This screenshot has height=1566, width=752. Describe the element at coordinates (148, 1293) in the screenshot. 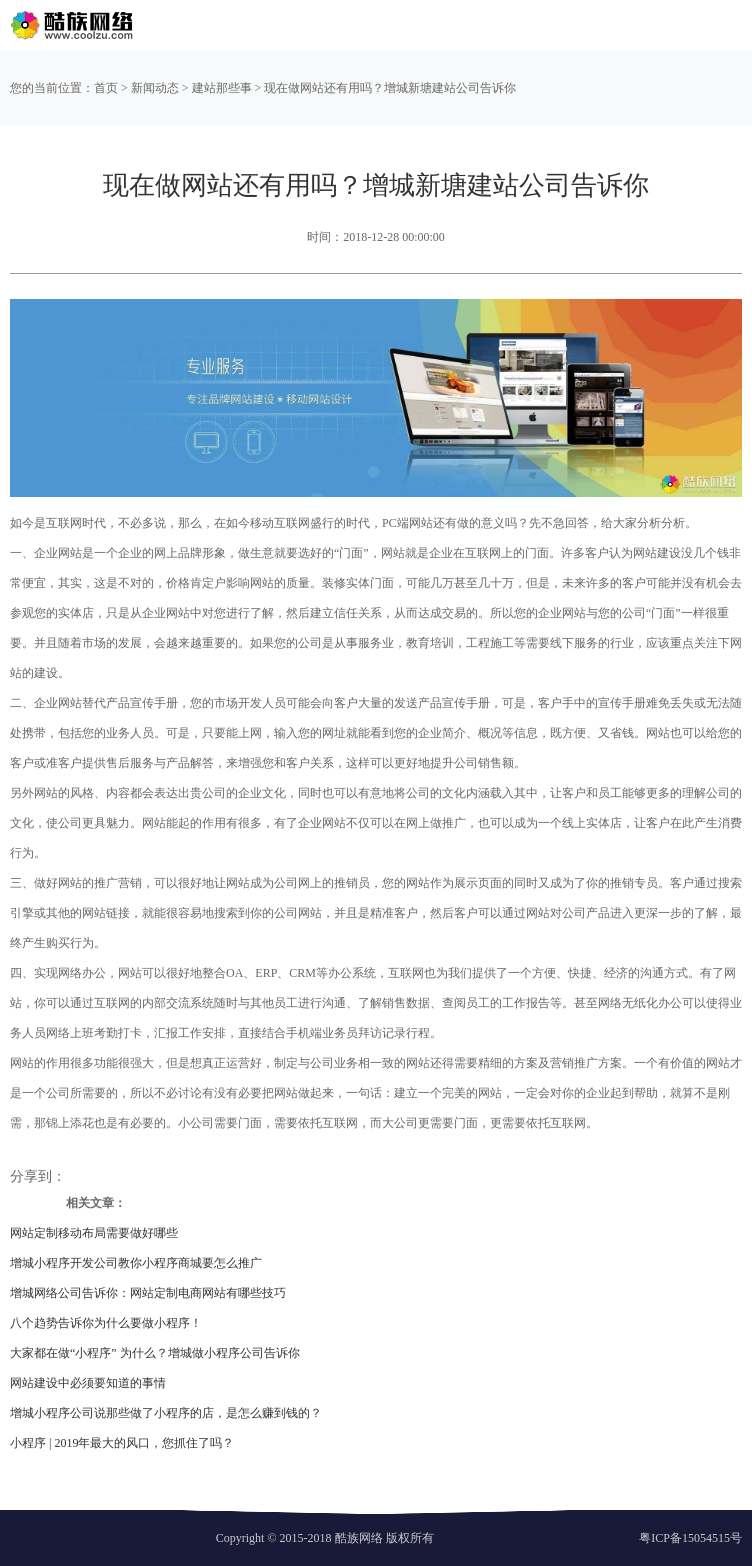

I see `增城网络公司告诉你：网站定制电商网站有哪些技巧` at that location.